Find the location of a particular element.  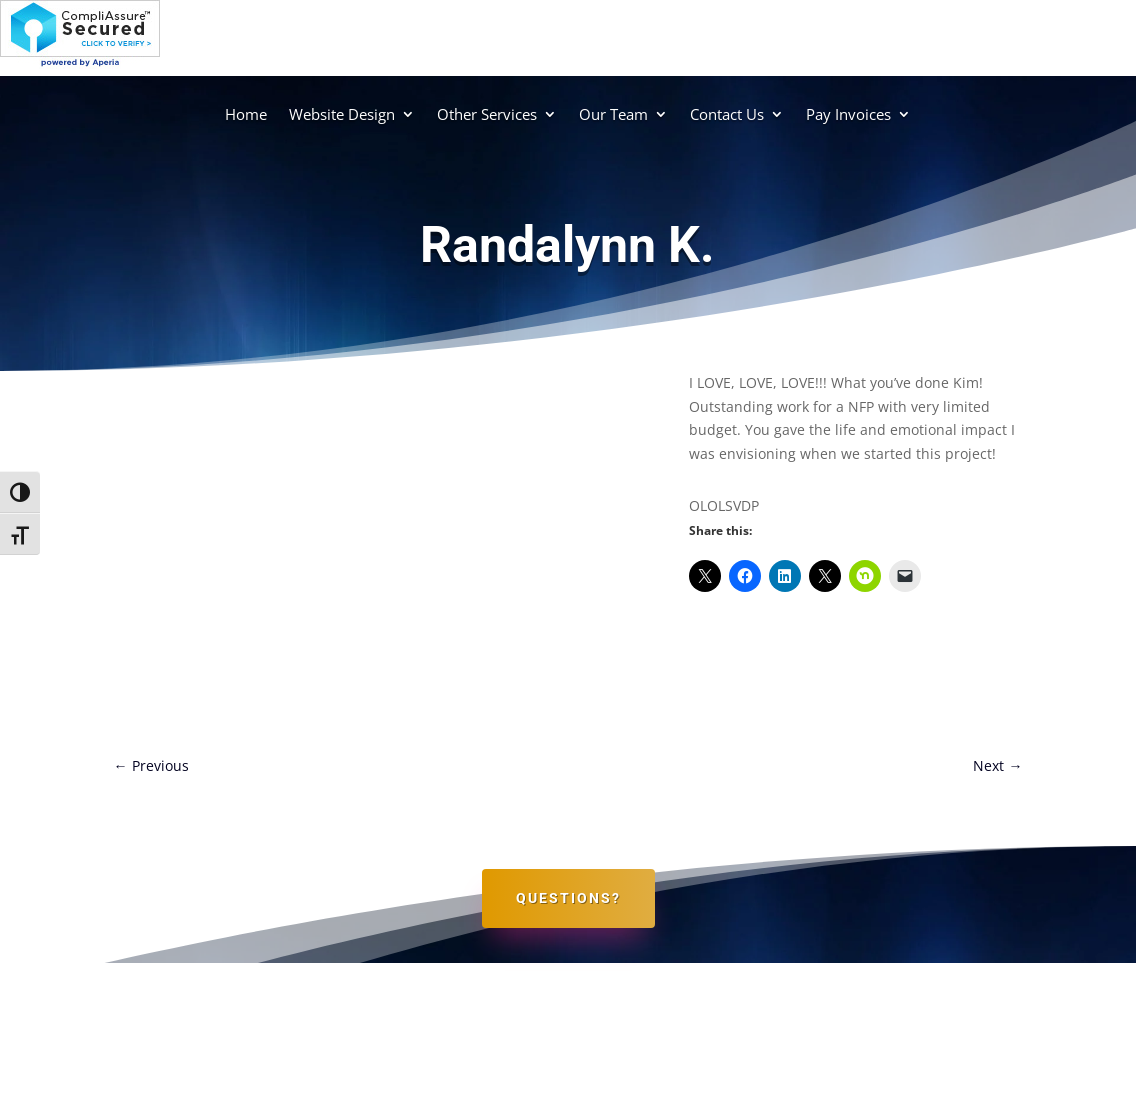

Questions? is located at coordinates (568, 898).